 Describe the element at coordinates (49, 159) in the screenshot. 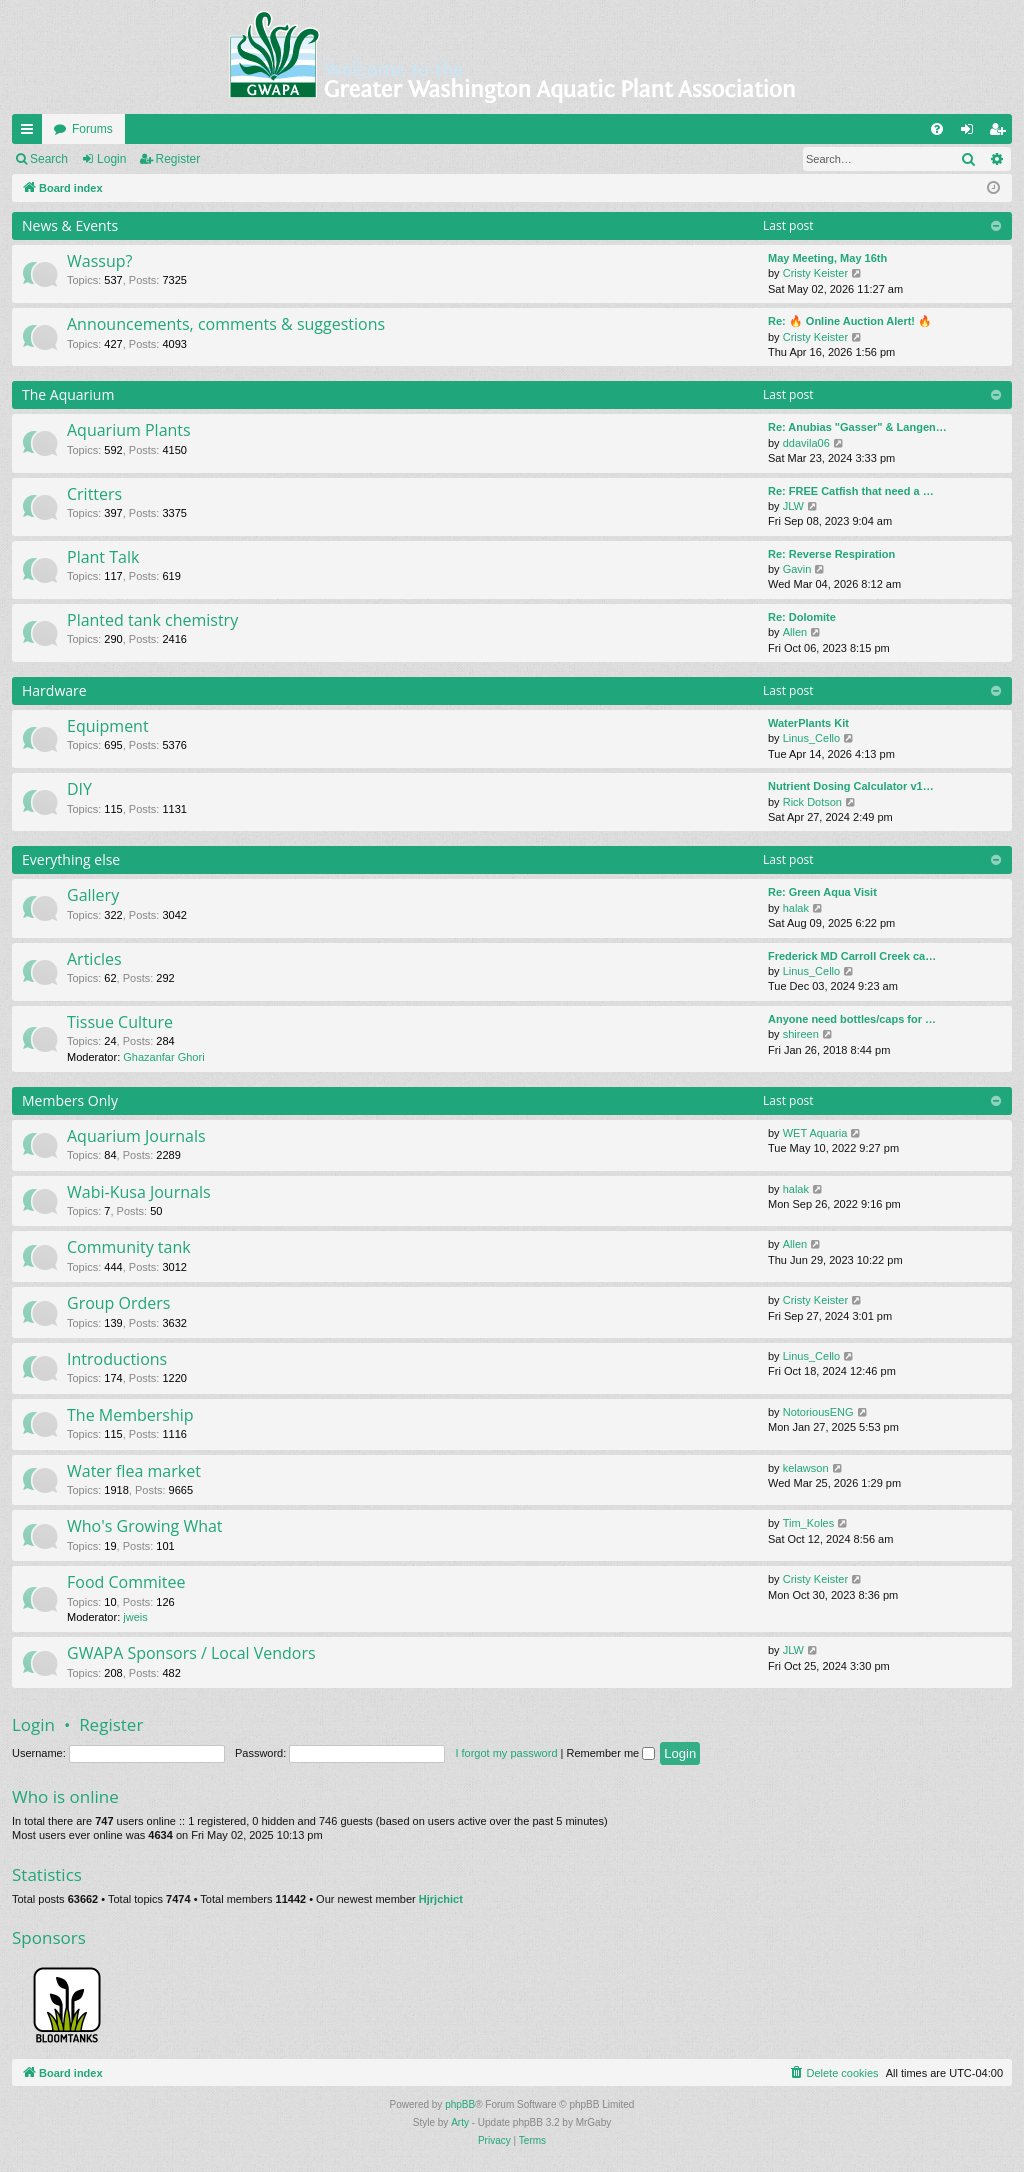

I see `Search` at that location.